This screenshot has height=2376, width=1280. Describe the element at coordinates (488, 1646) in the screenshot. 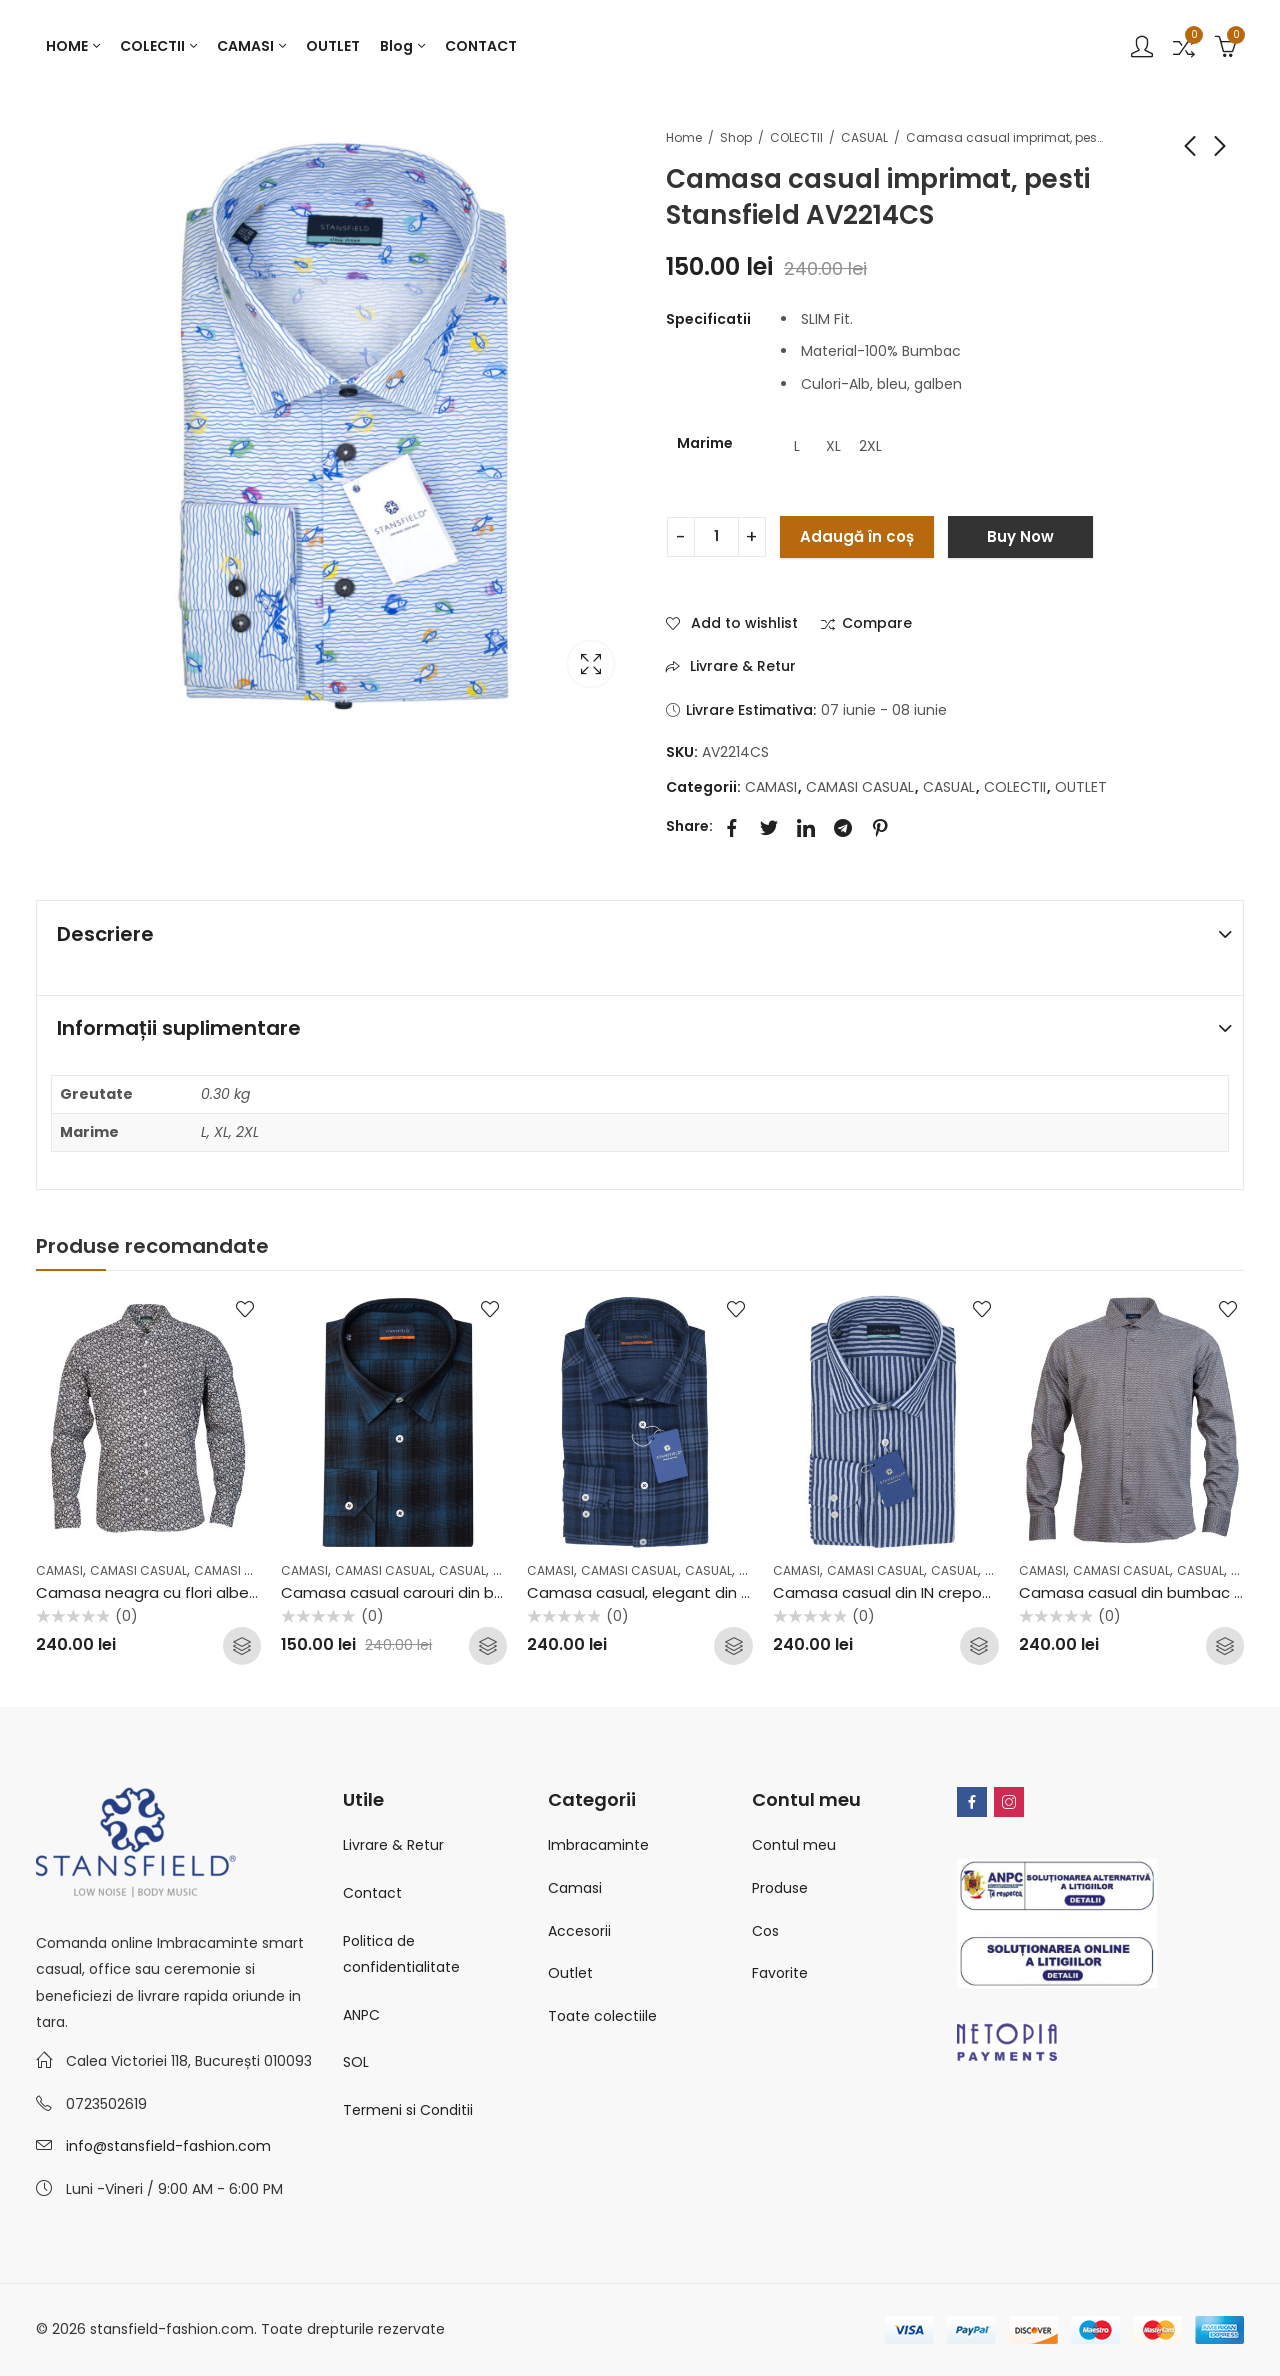

I see `Selectează opțiunile [Selectează opțiunile pentru „Camasa casual carouri din bumbac Stansfield C26”]` at that location.